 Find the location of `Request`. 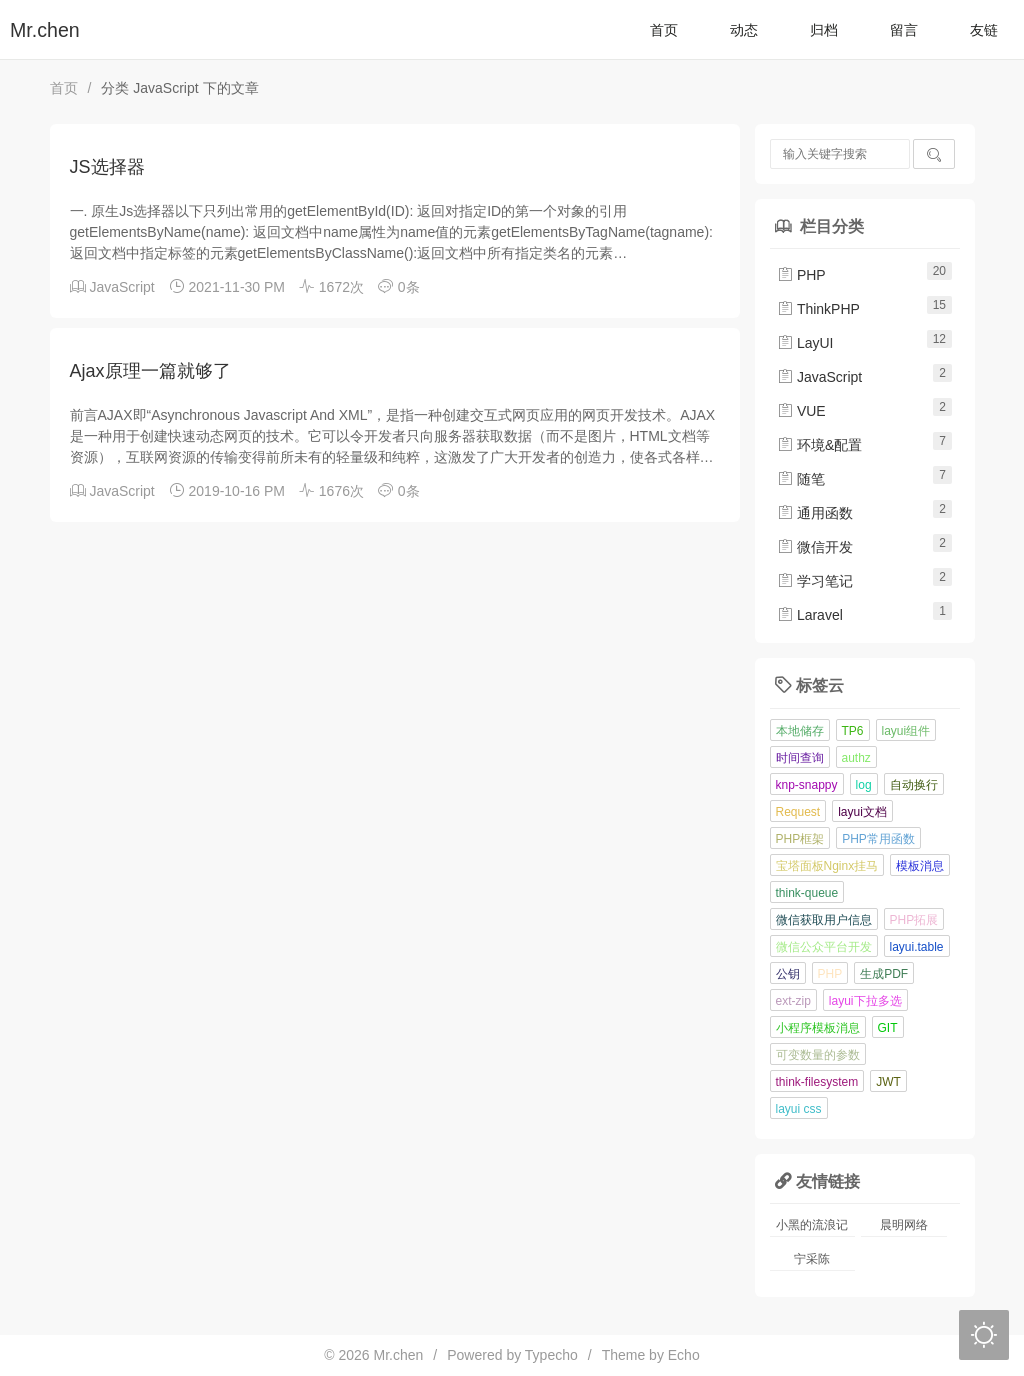

Request is located at coordinates (798, 812).